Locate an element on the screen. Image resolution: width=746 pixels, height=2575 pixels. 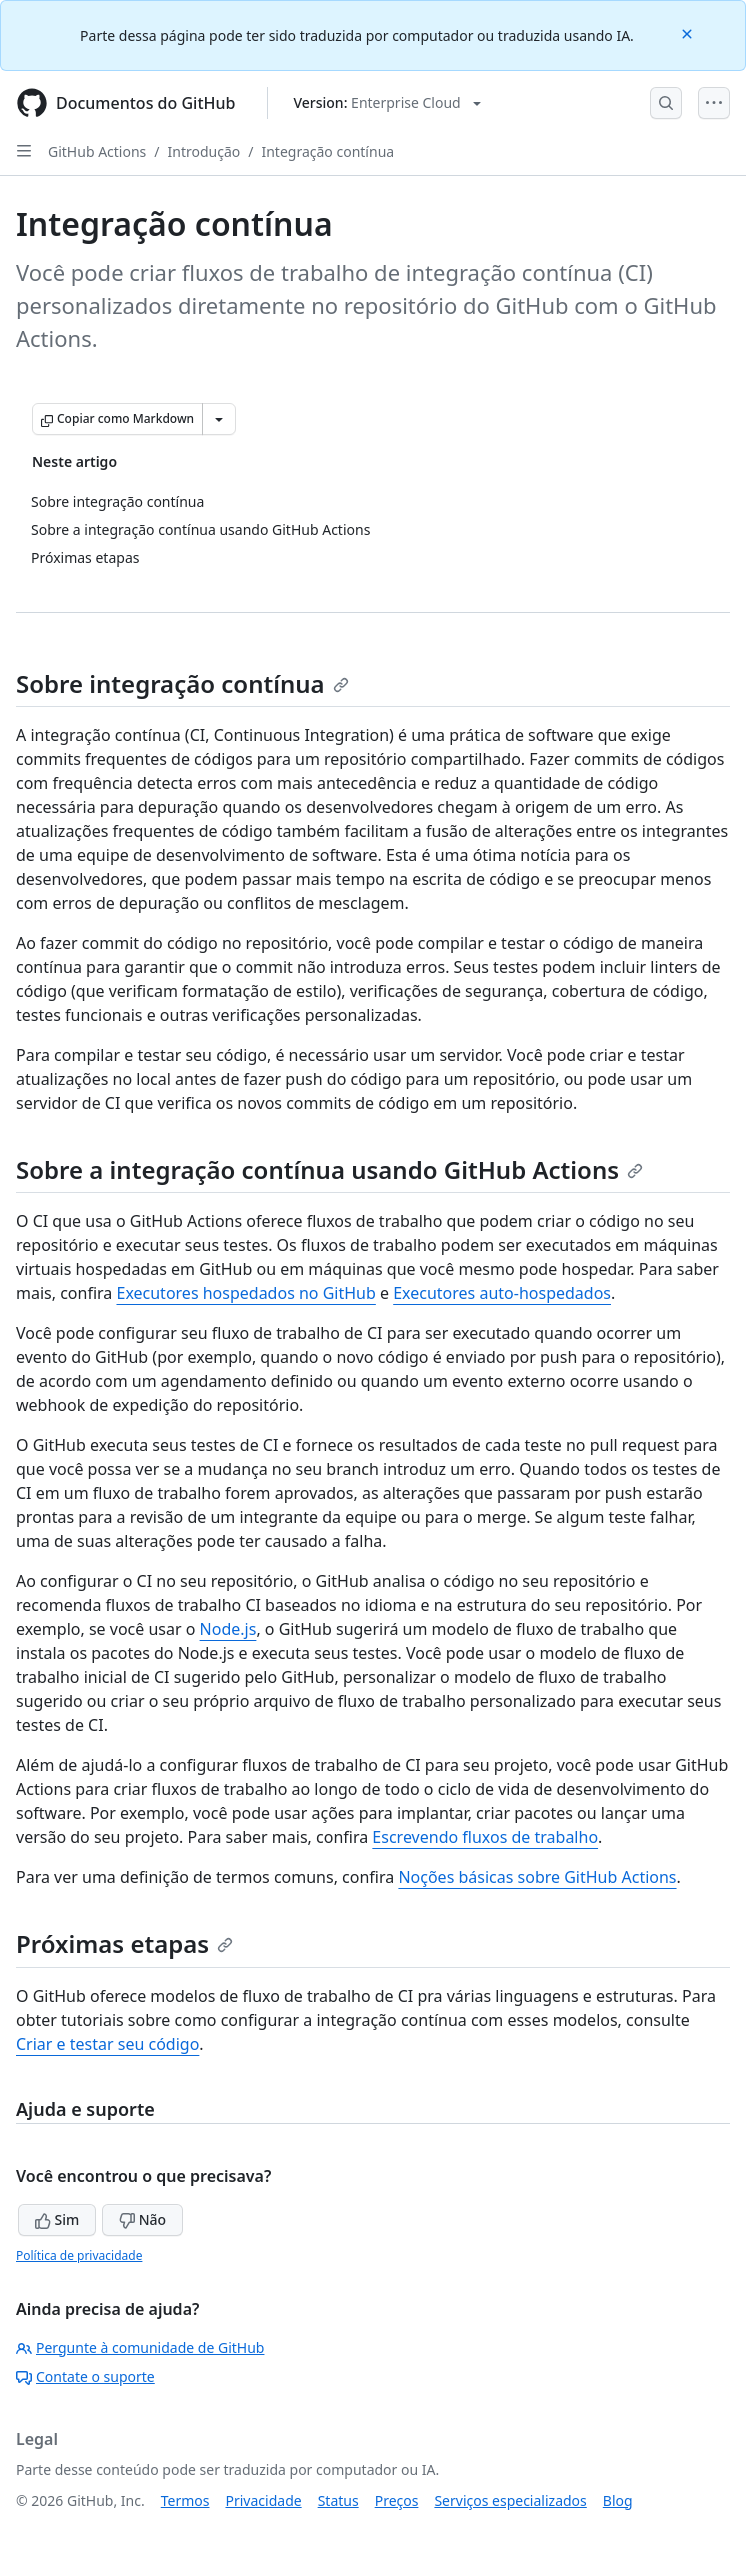
Escrevendo fluxos de trabalho is located at coordinates (485, 1837).